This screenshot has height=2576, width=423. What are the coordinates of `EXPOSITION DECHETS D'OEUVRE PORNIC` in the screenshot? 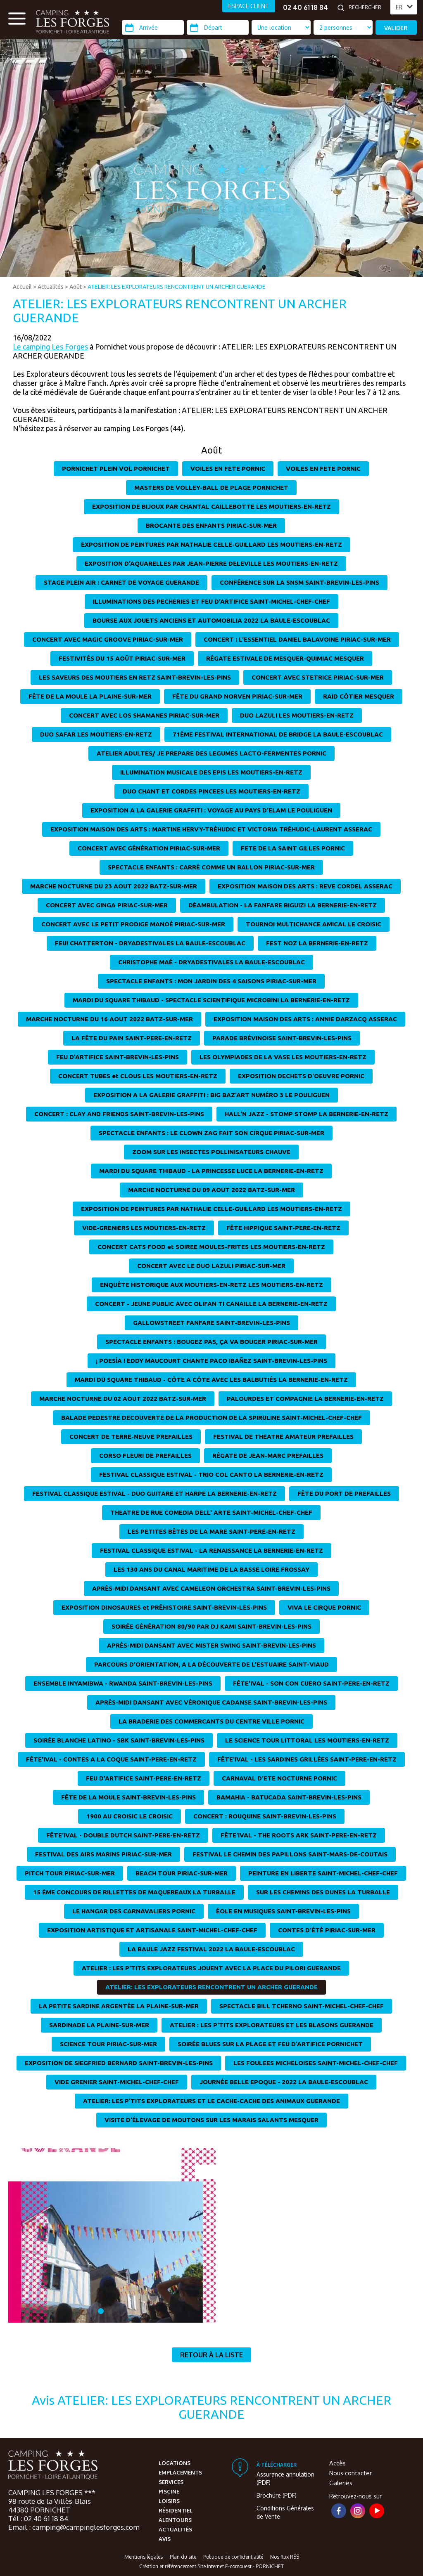 It's located at (301, 1075).